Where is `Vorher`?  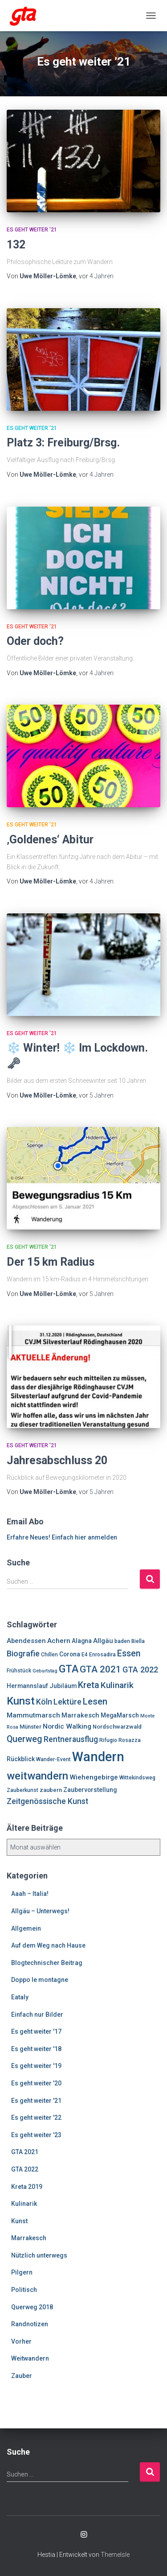
Vorher is located at coordinates (21, 2341).